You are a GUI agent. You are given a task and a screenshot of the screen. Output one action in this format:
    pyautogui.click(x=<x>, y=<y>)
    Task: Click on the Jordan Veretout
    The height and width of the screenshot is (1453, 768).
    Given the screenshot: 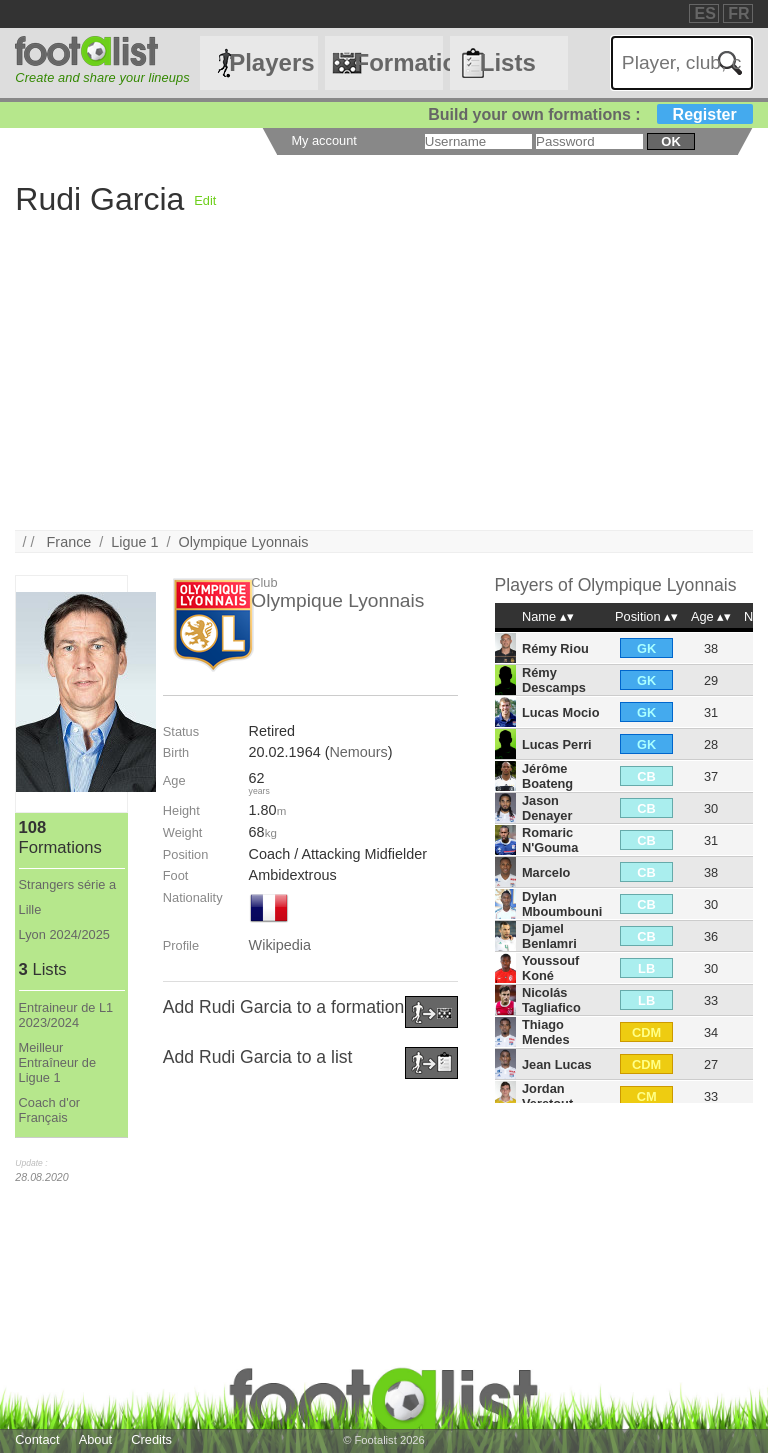 What is the action you would take?
    pyautogui.click(x=547, y=1096)
    